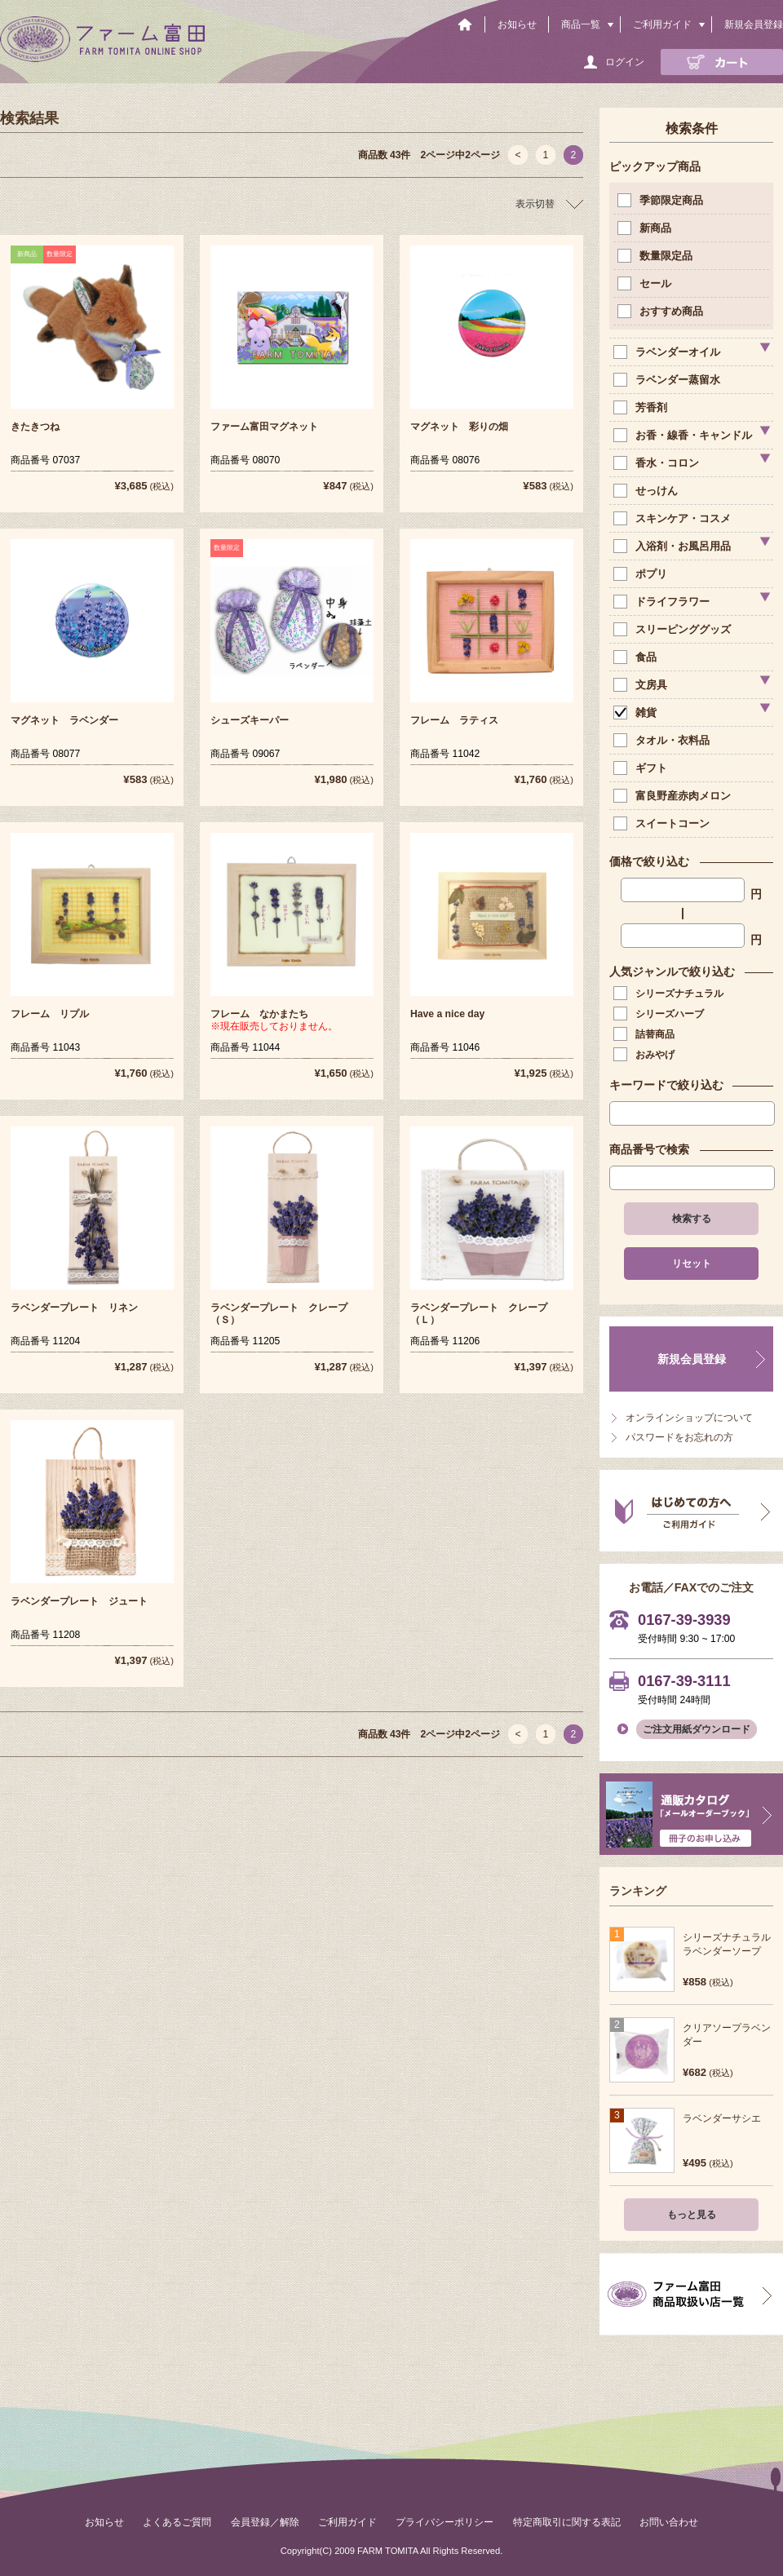  What do you see at coordinates (660, 1014) in the screenshot?
I see `シリーズハーブ` at bounding box center [660, 1014].